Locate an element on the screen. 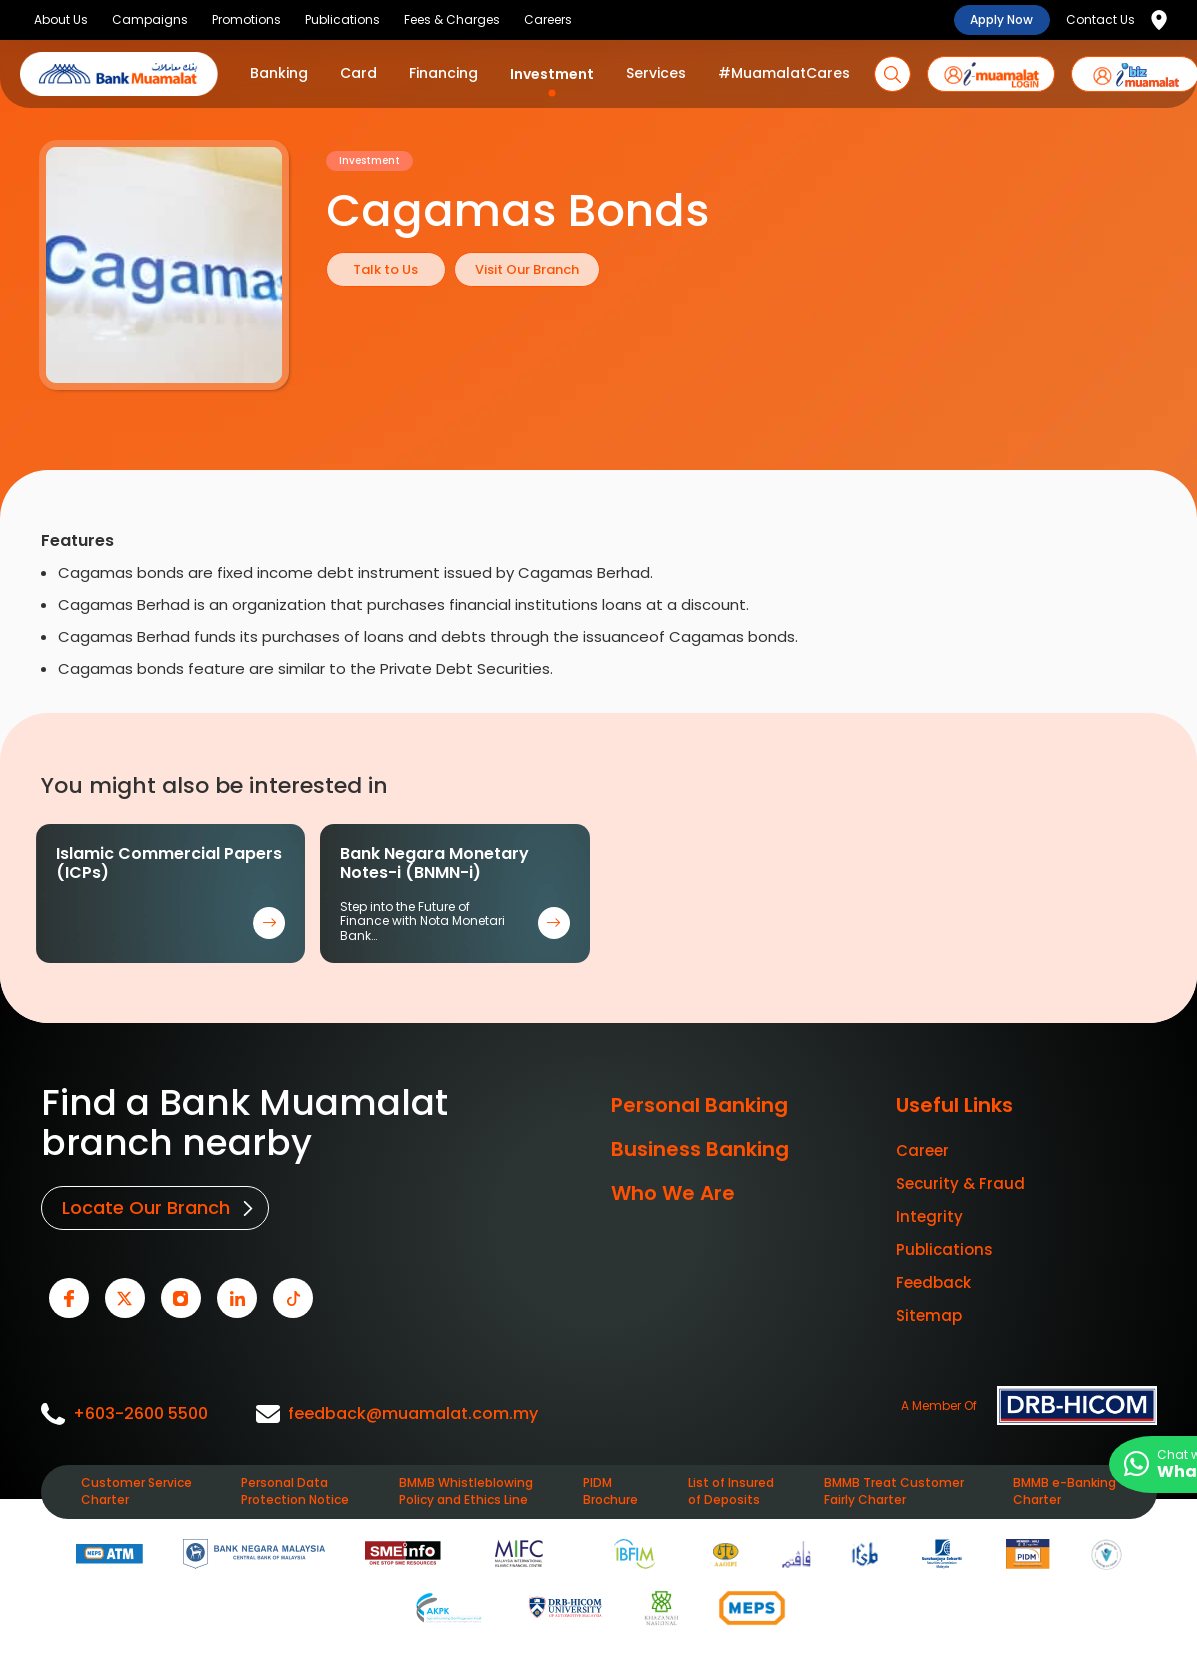 The image size is (1197, 1666). Personal Banking is located at coordinates (699, 1105).